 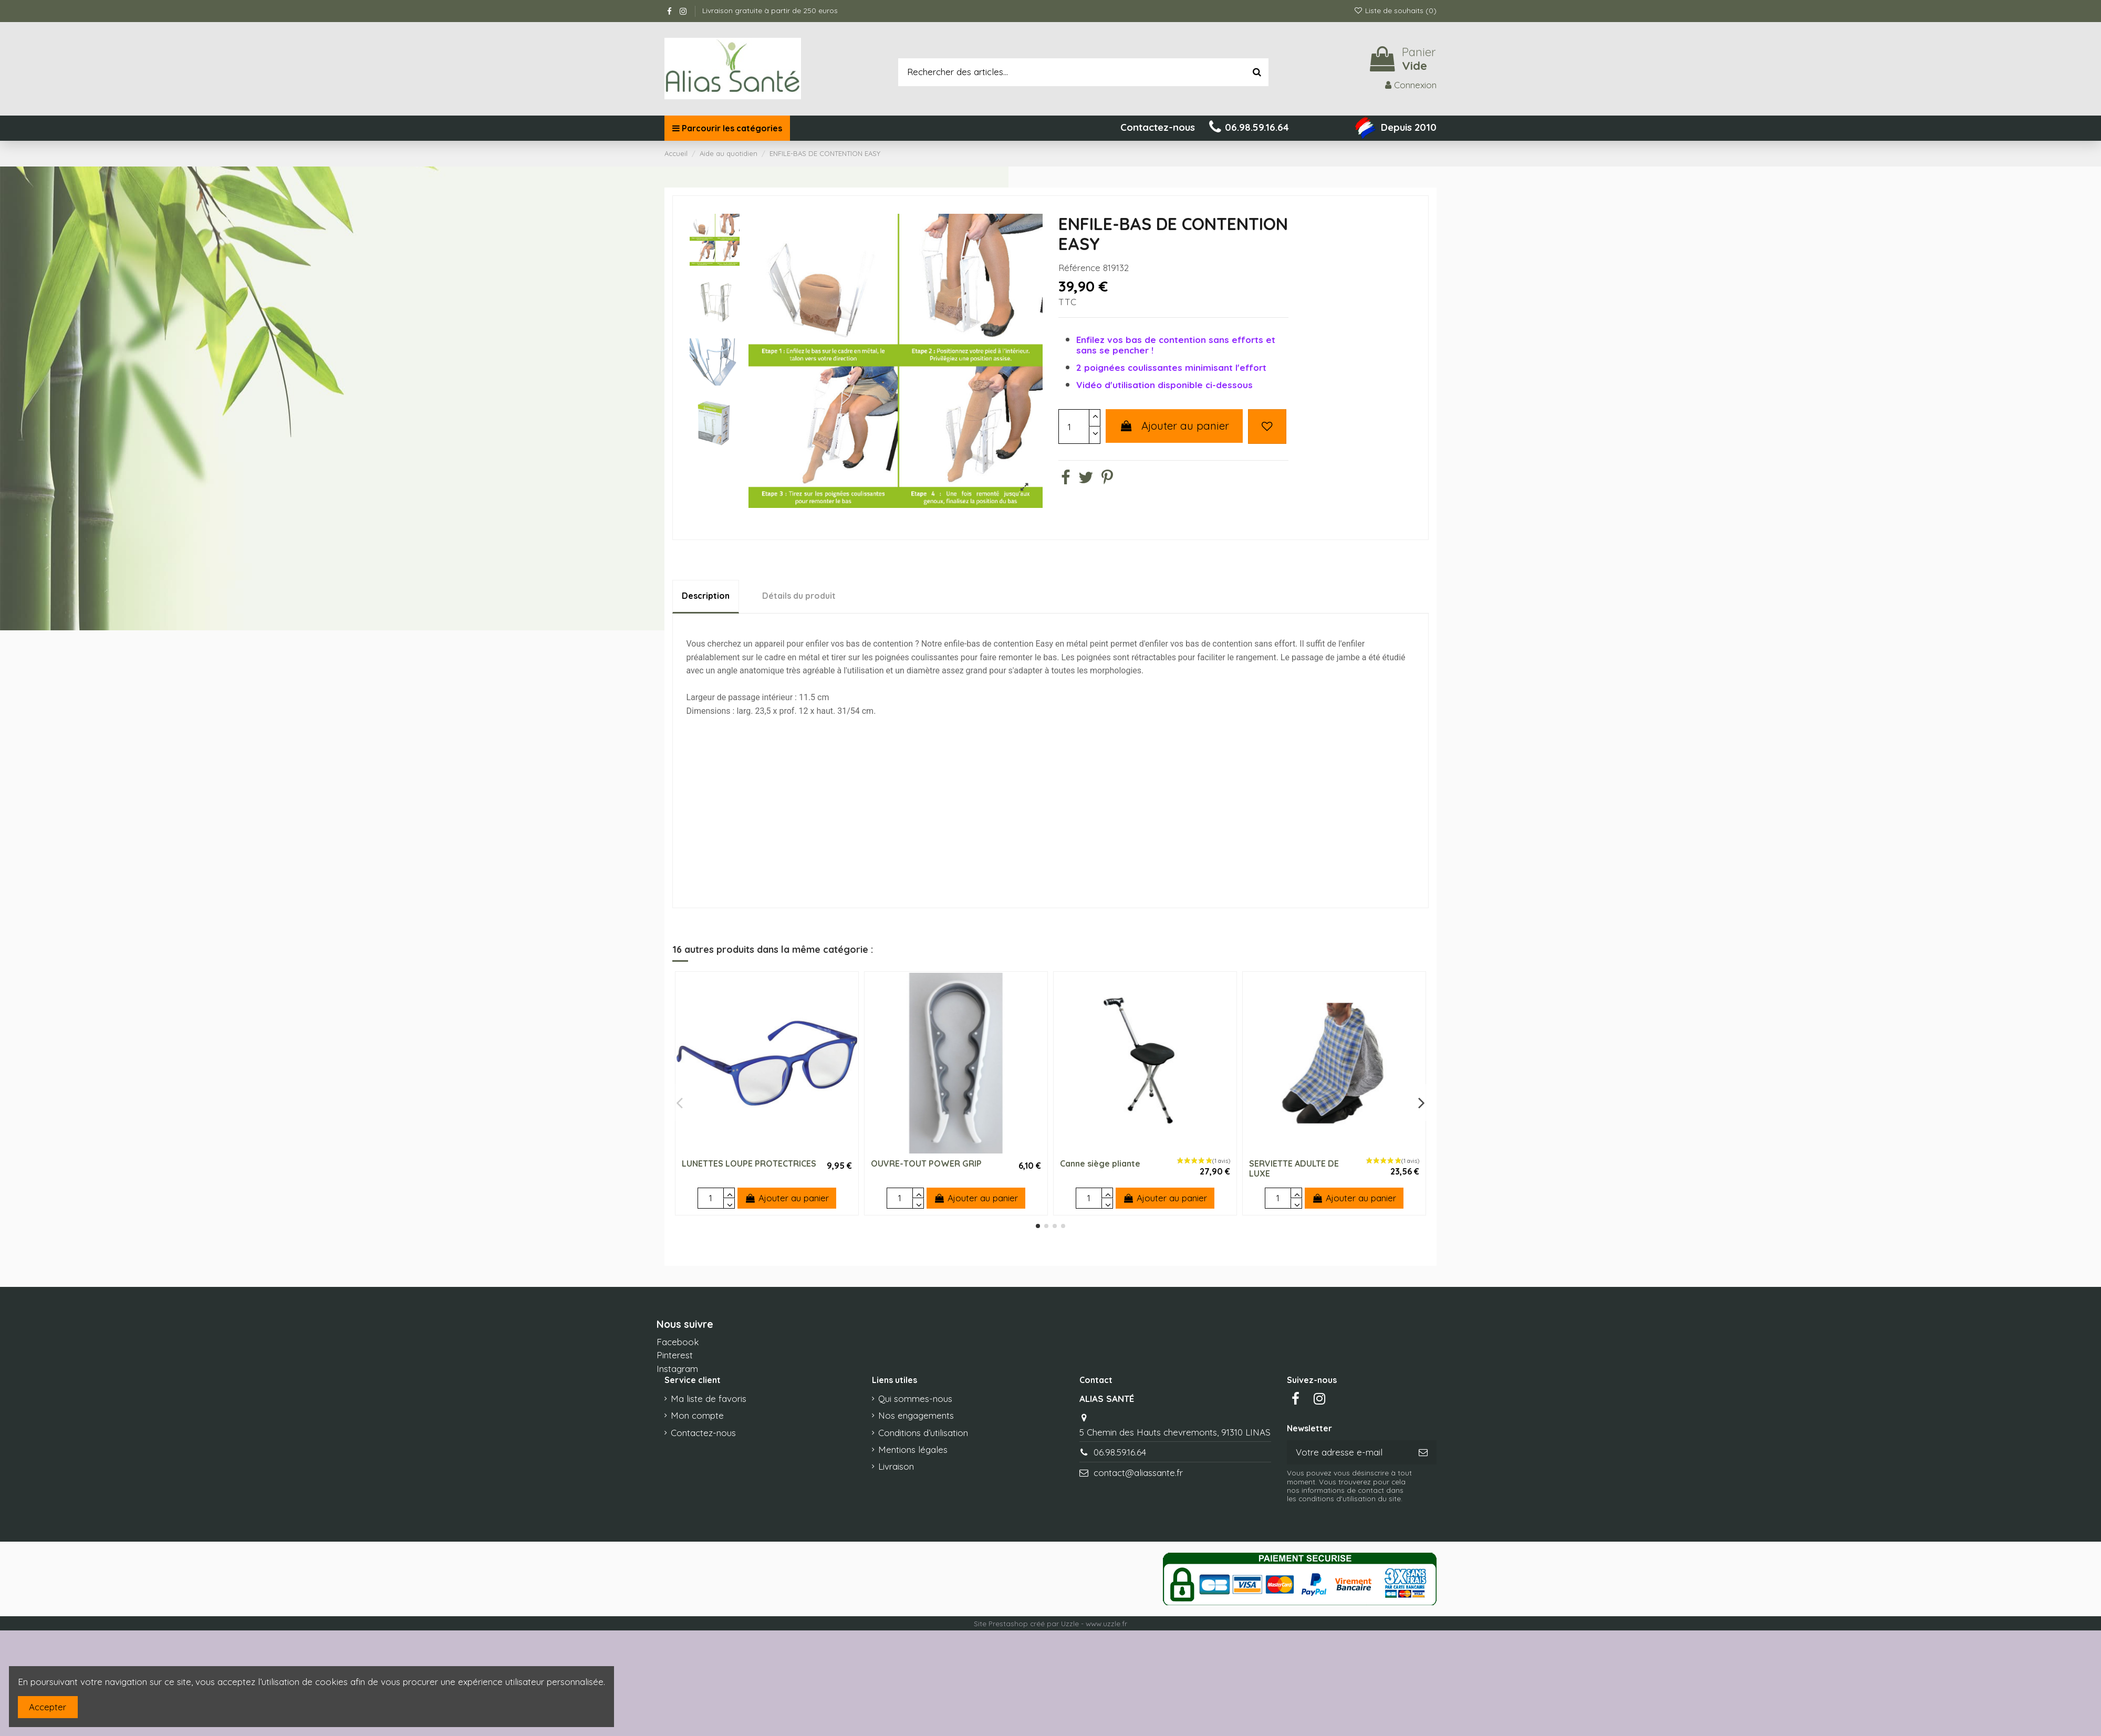 I want to click on OUVRE-TOUT POWER GRIP, so click(x=926, y=1163).